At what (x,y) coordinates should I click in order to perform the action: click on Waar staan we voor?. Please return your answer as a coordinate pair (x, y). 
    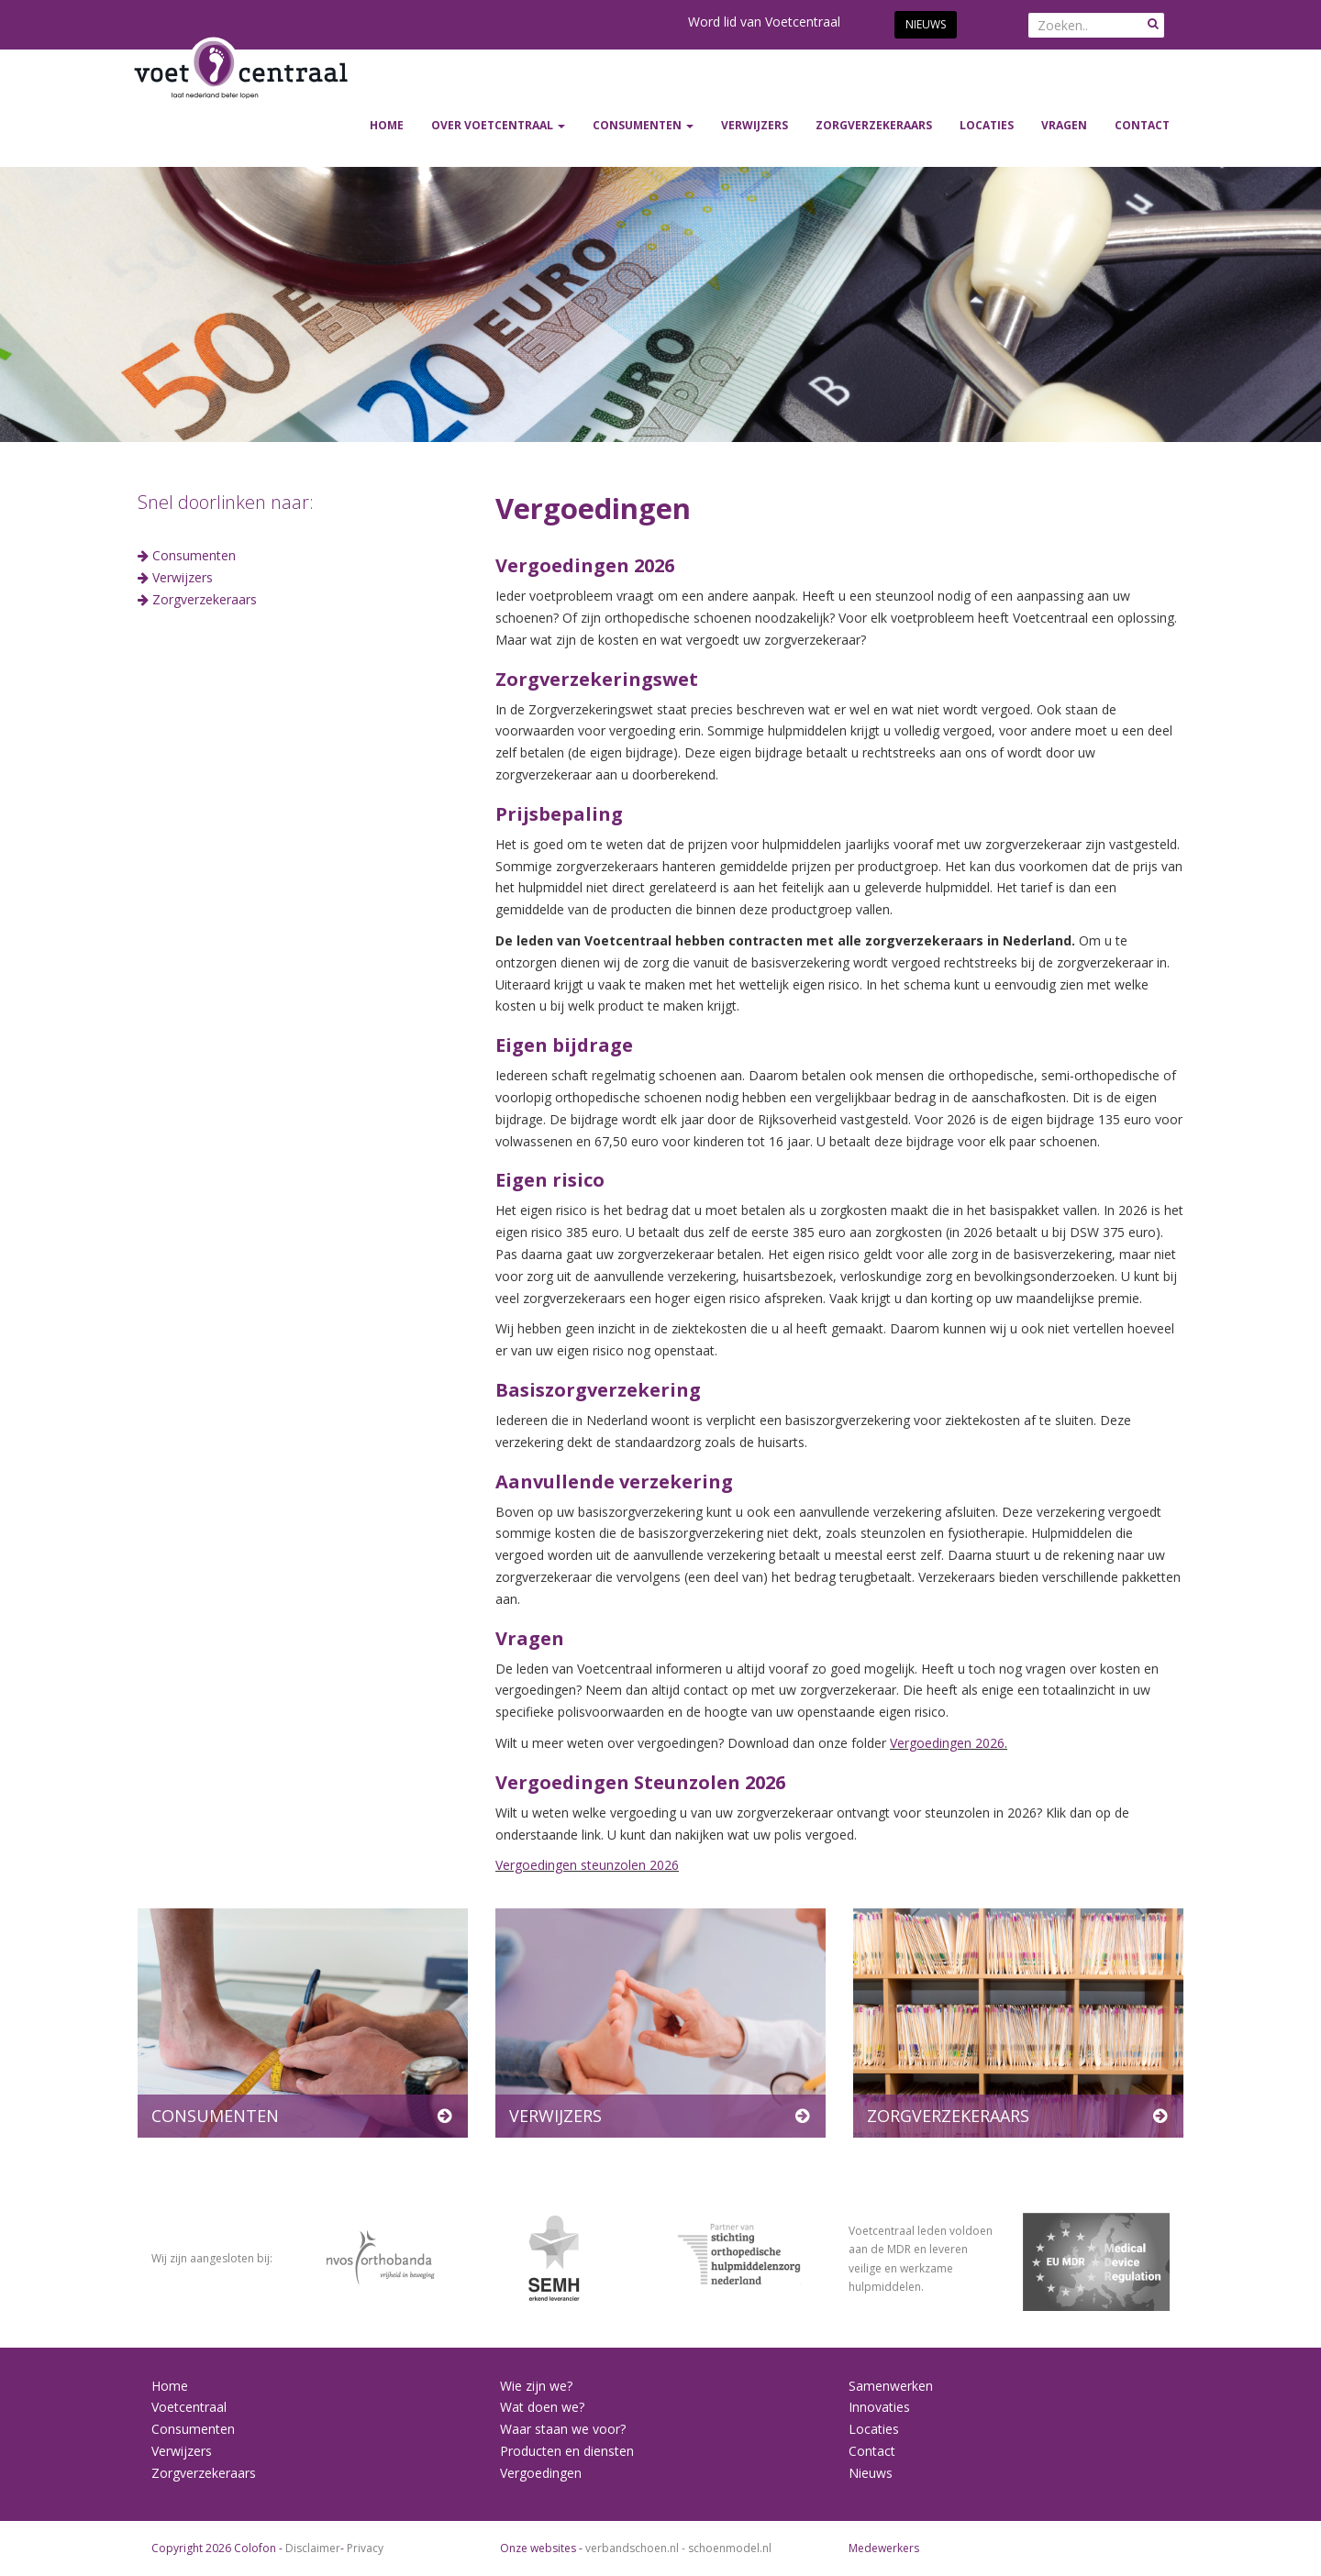
    Looking at the image, I should click on (563, 2429).